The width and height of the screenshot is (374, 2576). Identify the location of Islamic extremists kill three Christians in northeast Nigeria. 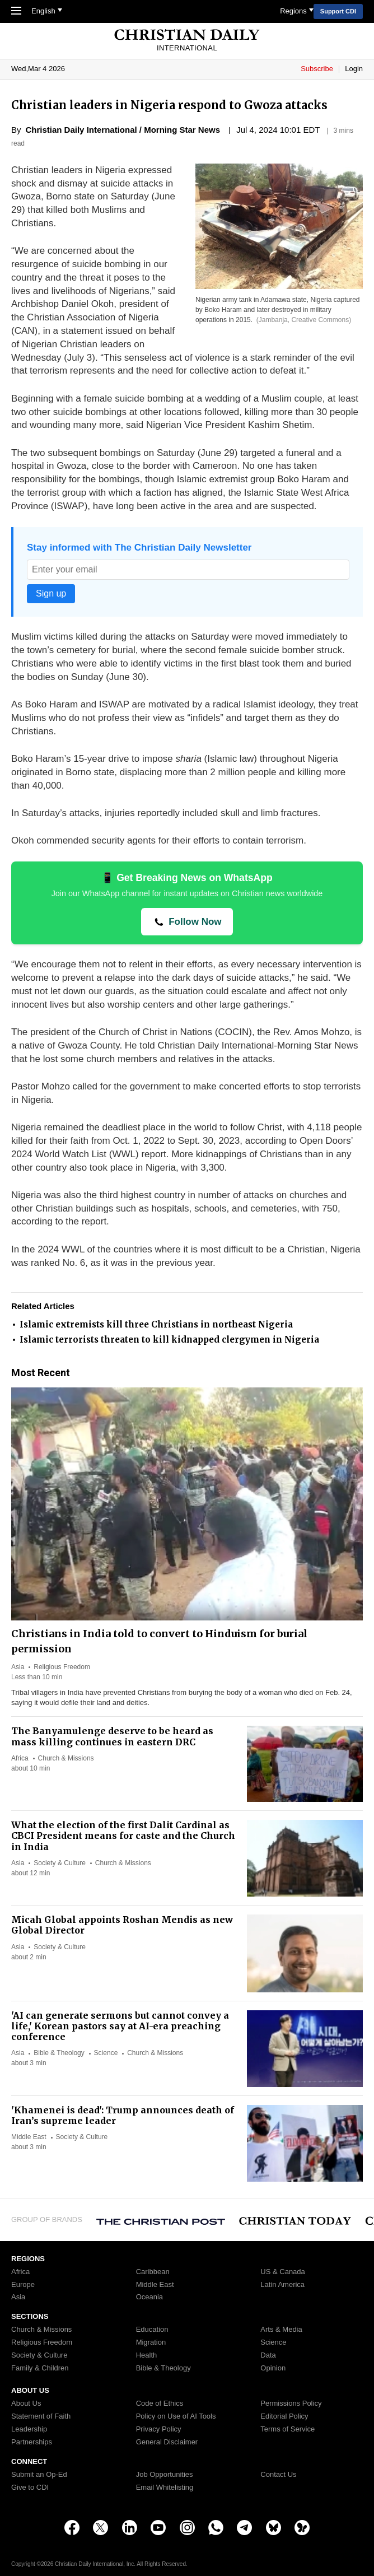
(156, 1324).